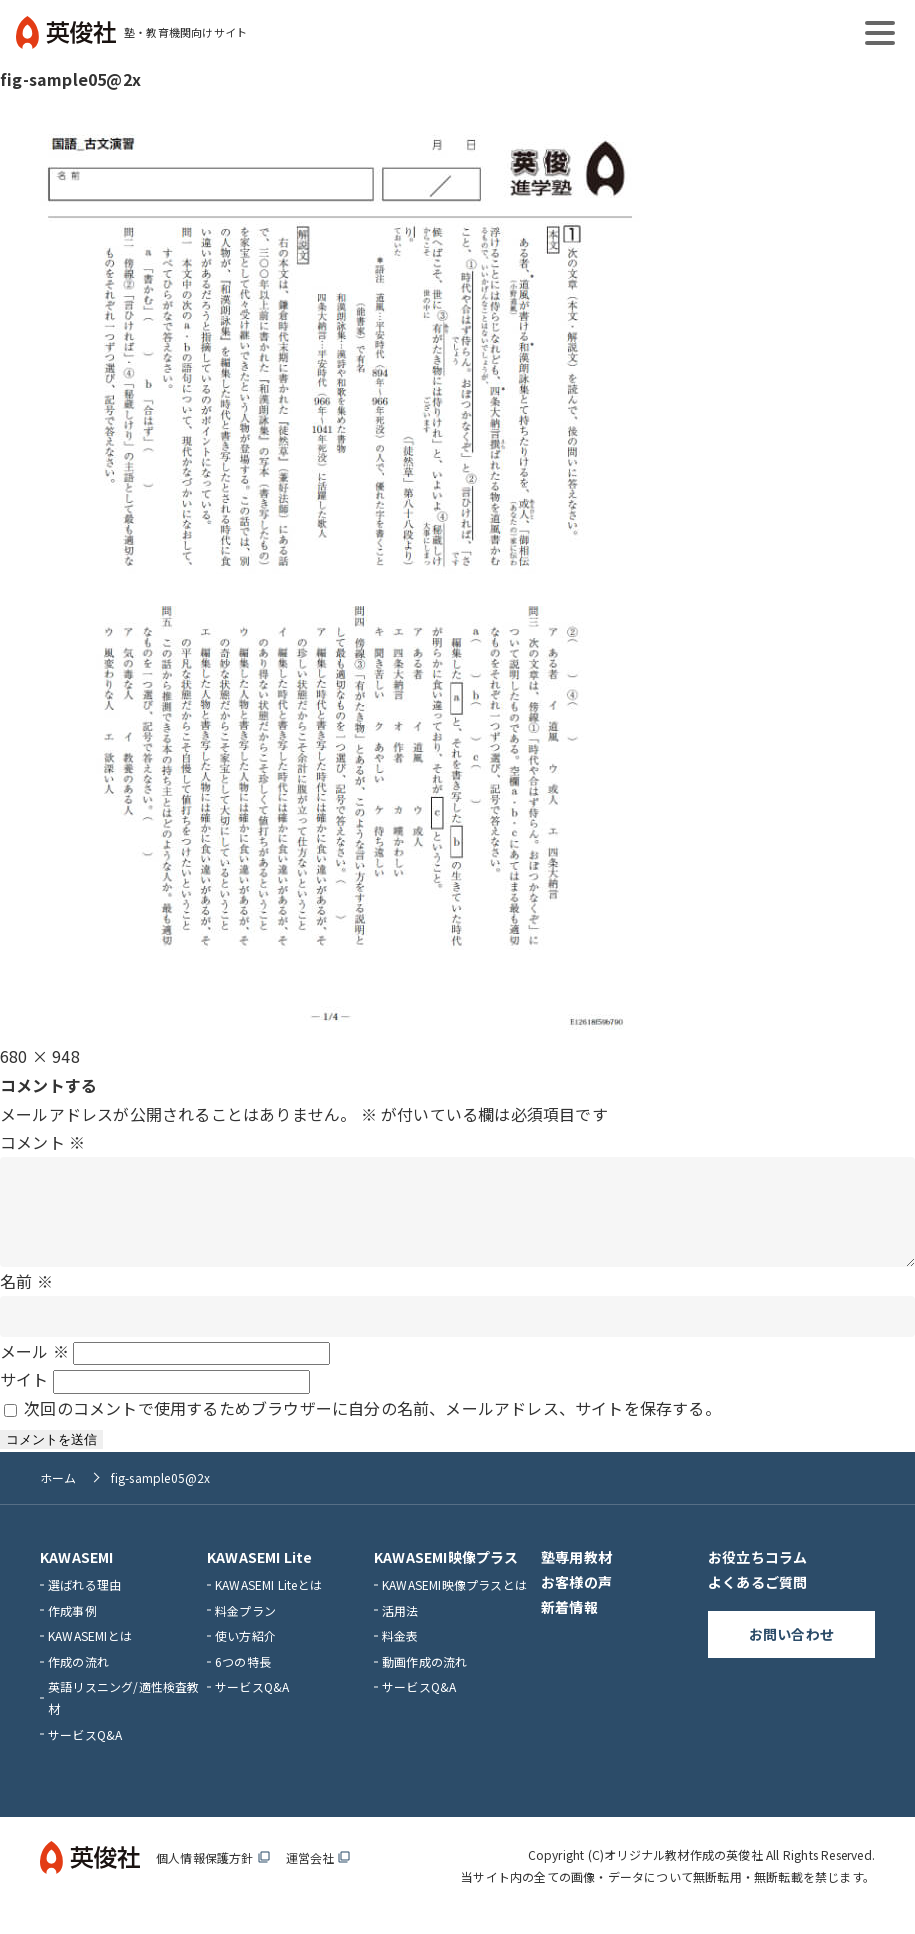  Describe the element at coordinates (26, 1301) in the screenshot. I see `名前` at that location.